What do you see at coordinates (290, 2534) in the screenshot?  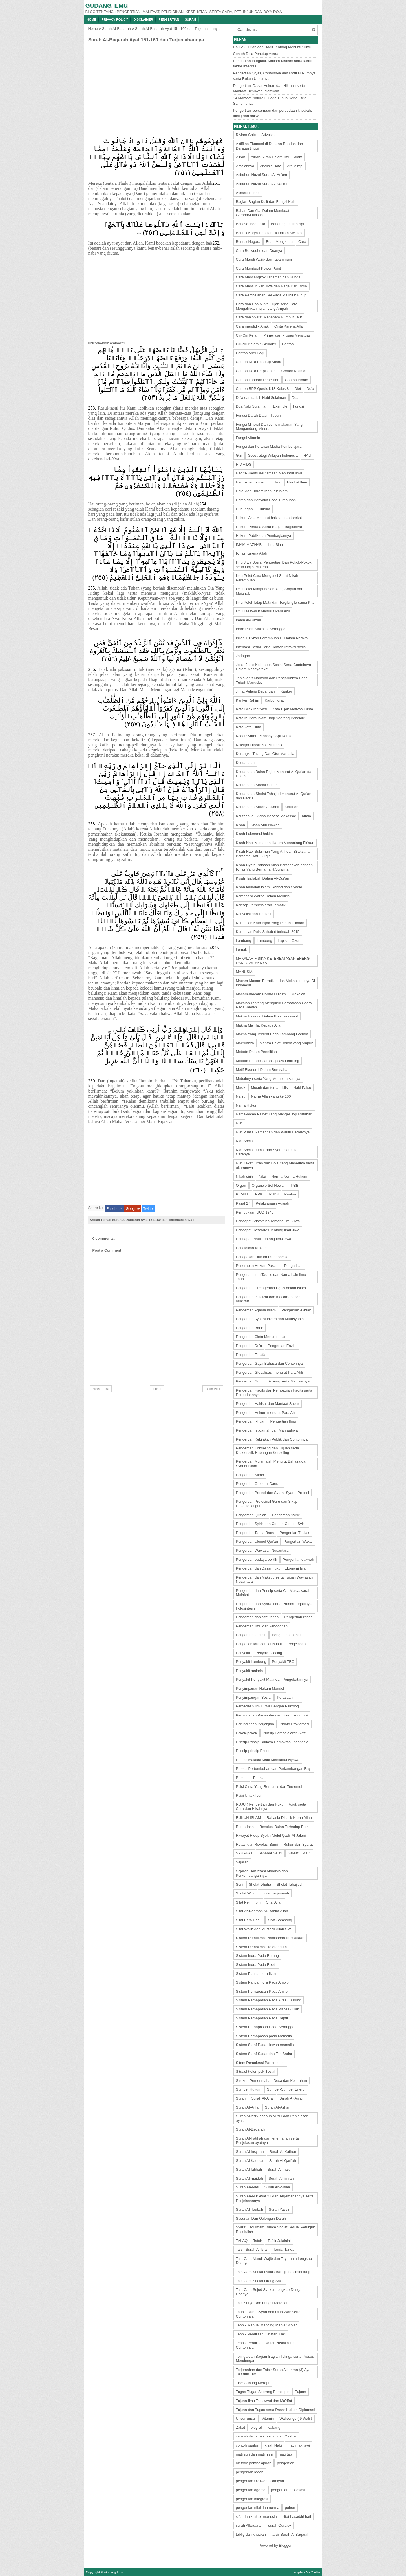 I see `tafsir Surah Al-Baqarah` at bounding box center [290, 2534].